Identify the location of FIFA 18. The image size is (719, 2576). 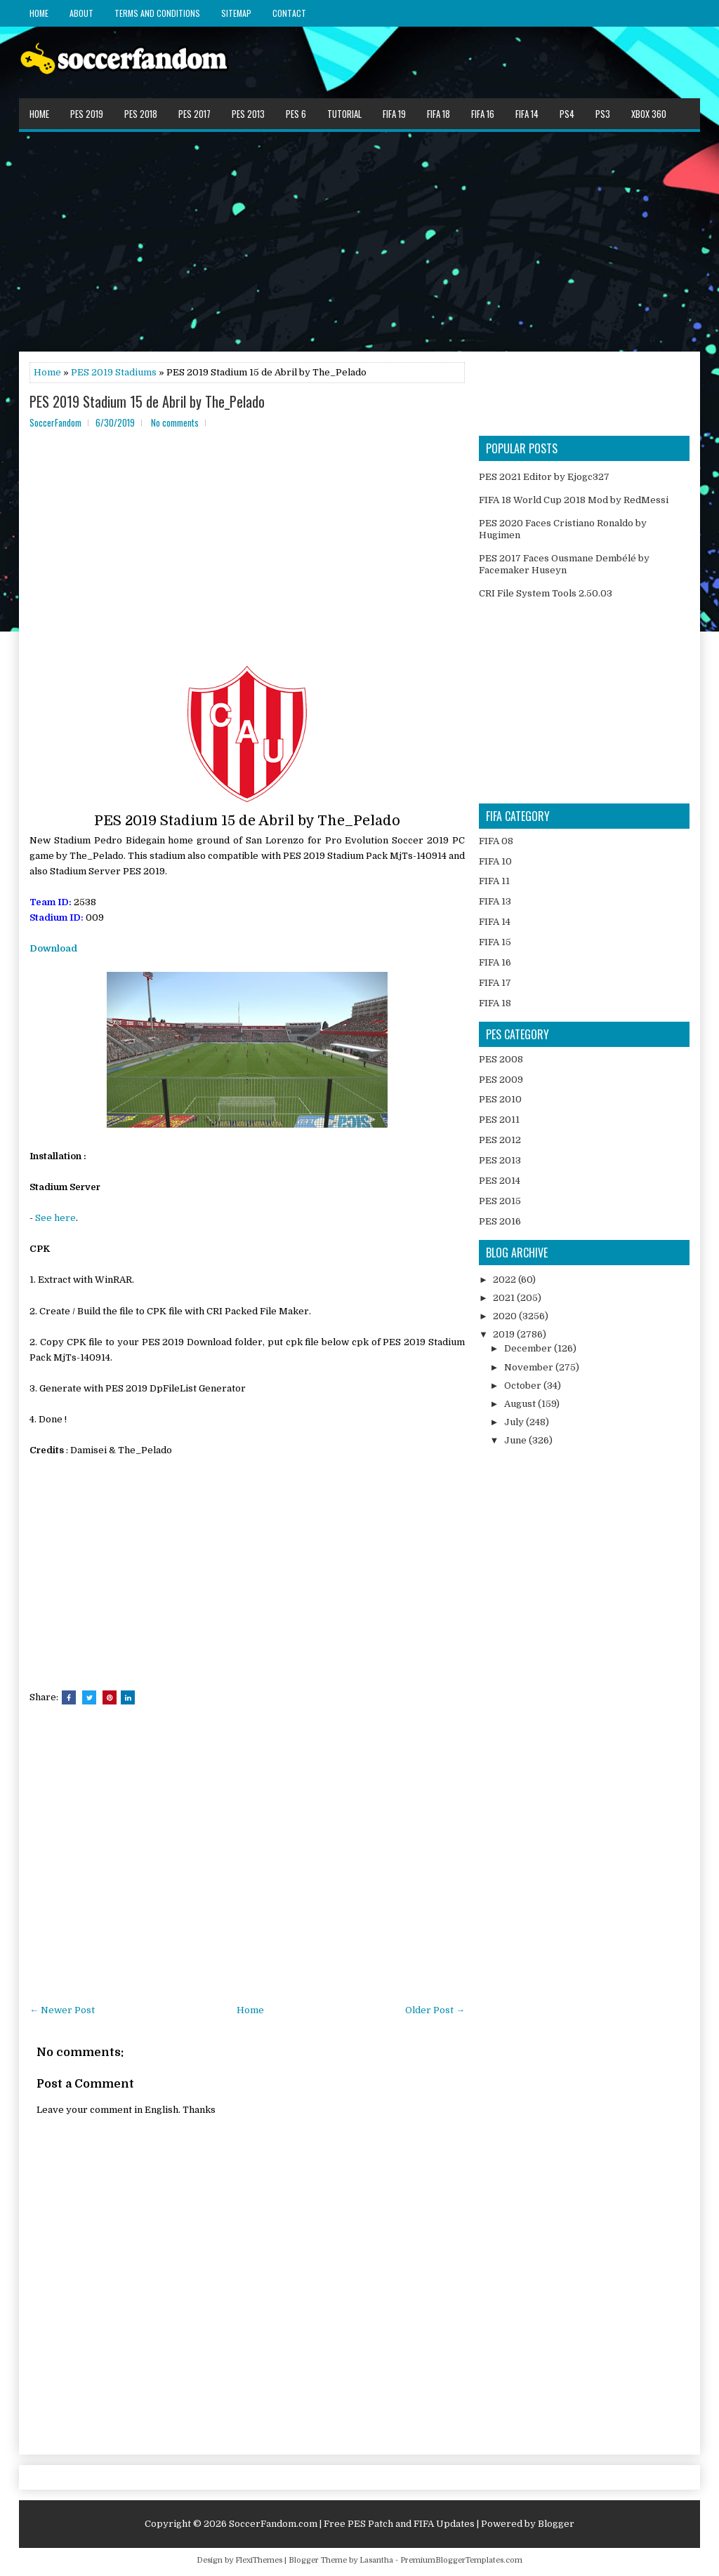
(438, 114).